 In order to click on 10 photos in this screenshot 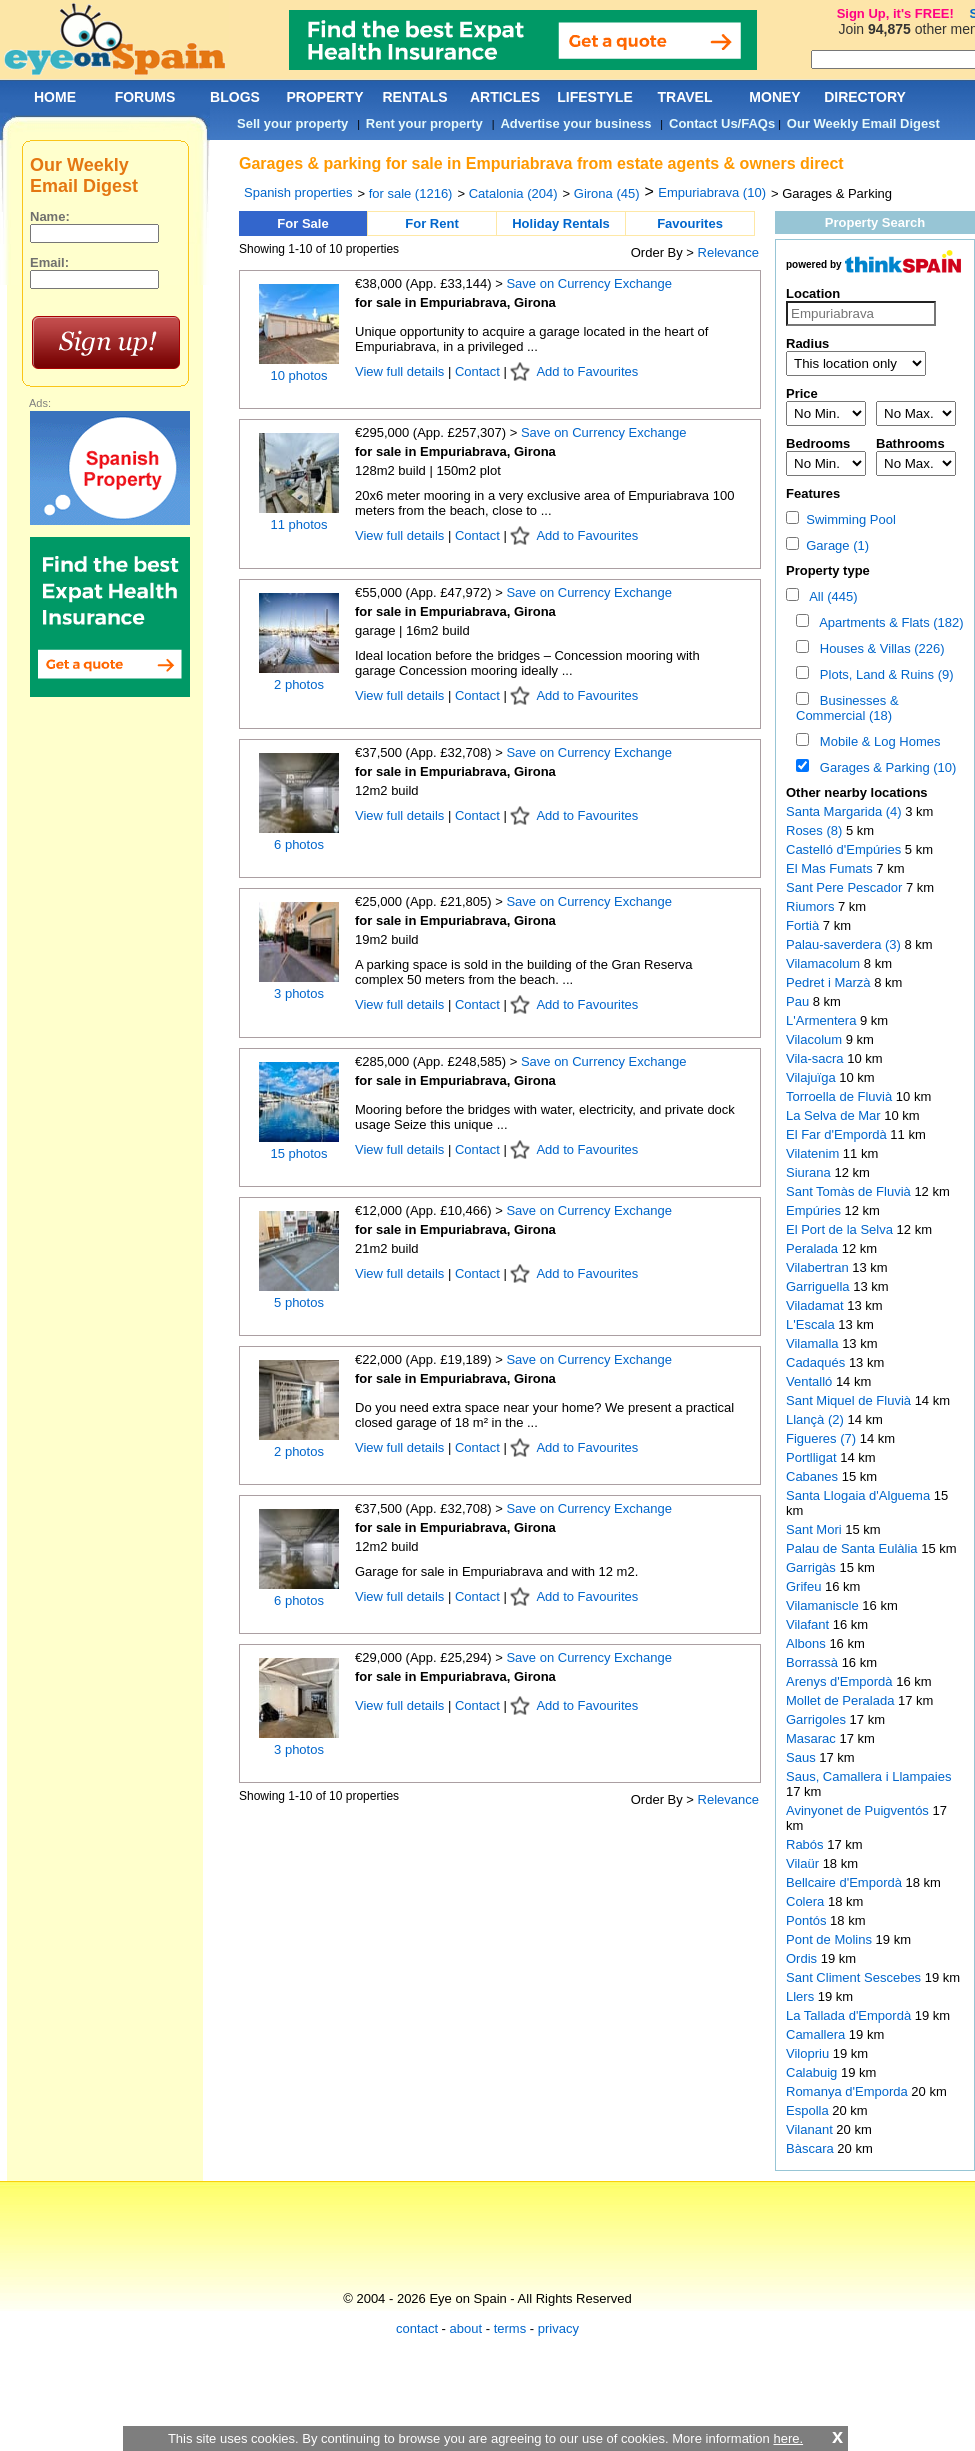, I will do `click(298, 375)`.